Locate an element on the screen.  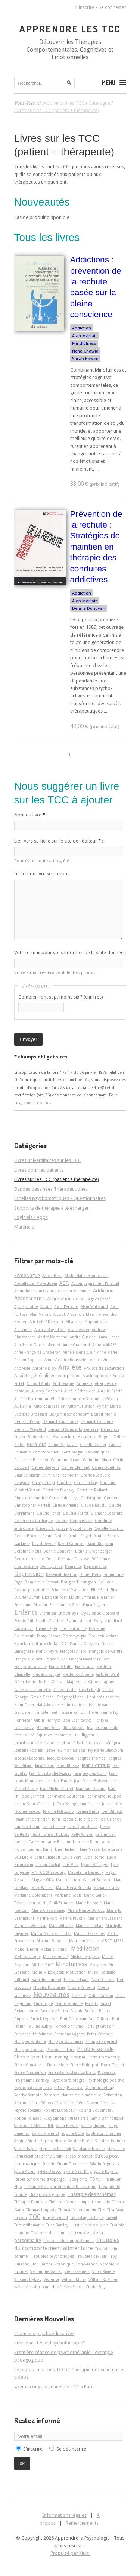
Emmanuel Granier is located at coordinates (97, 1597).